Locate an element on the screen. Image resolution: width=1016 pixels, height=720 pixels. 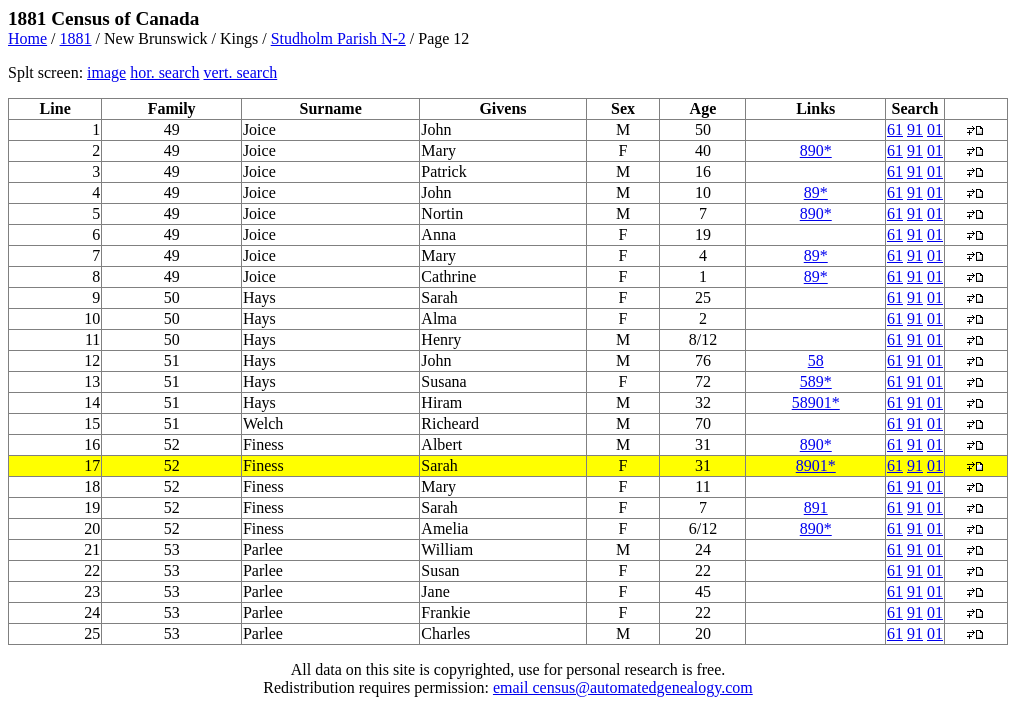
hor. search is located at coordinates (164, 72).